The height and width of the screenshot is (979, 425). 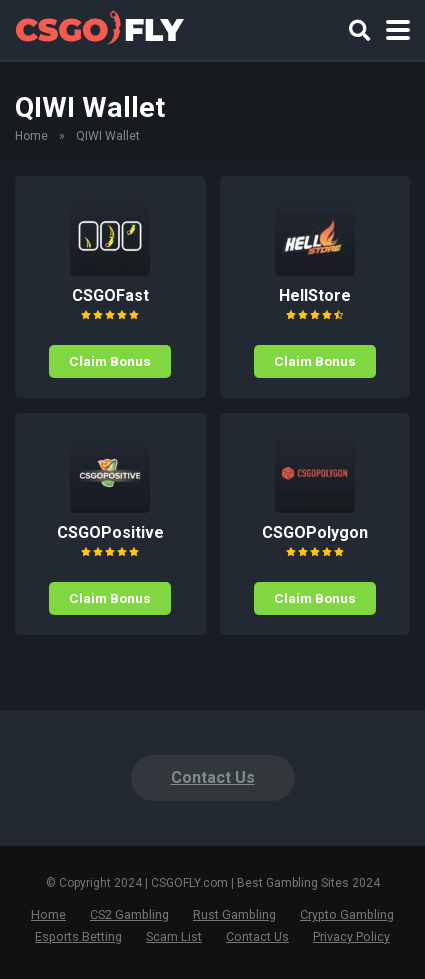 I want to click on CSGOPolygon, so click(x=315, y=532).